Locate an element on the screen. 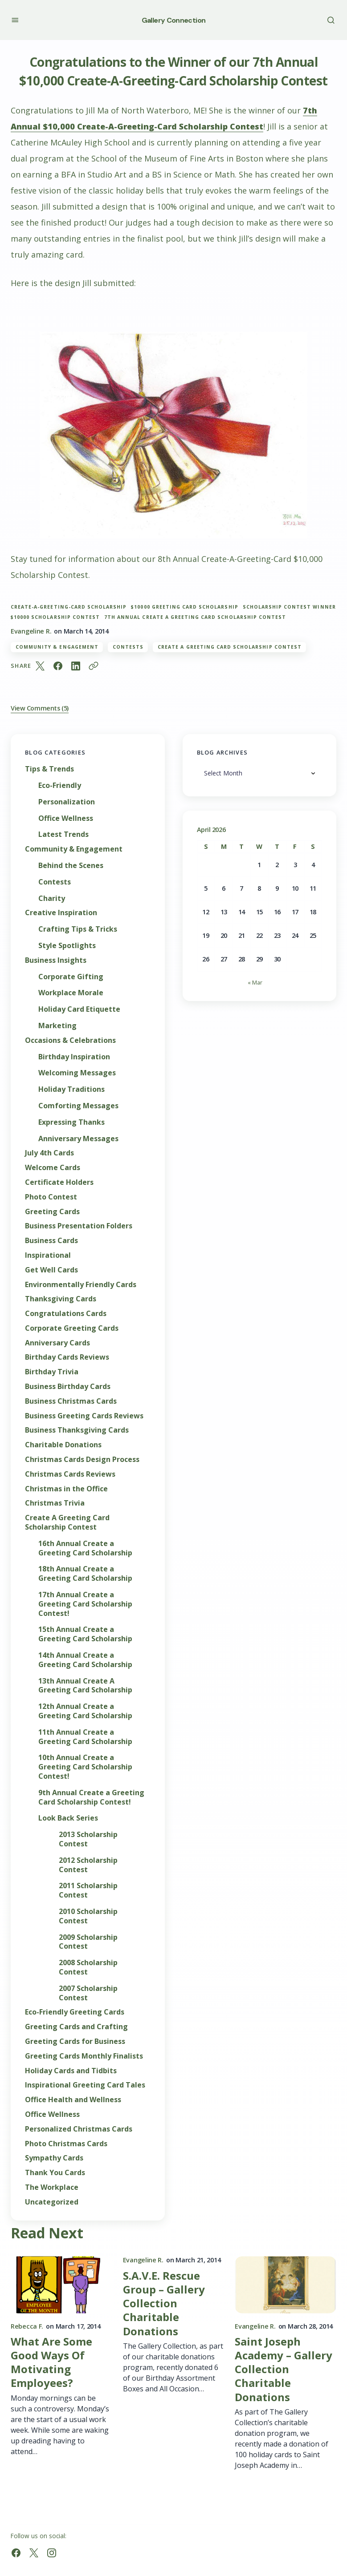 Image resolution: width=347 pixels, height=2576 pixels. 18th Annual Create a Greeting Card Scholarship is located at coordinates (85, 1573).